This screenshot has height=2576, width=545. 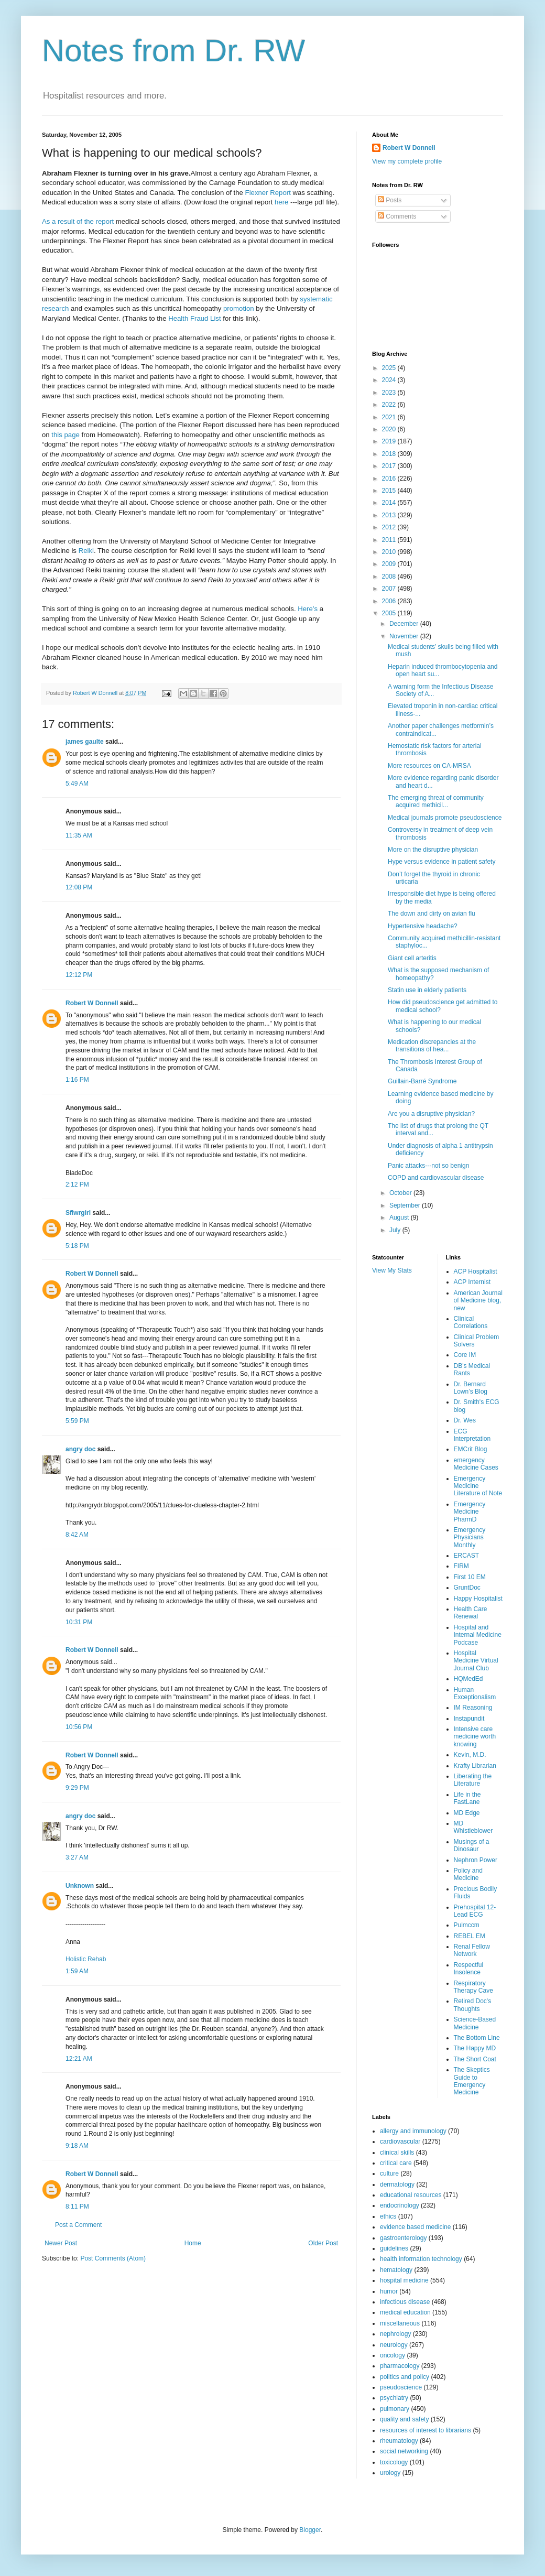 What do you see at coordinates (404, 2280) in the screenshot?
I see `hospital medicine` at bounding box center [404, 2280].